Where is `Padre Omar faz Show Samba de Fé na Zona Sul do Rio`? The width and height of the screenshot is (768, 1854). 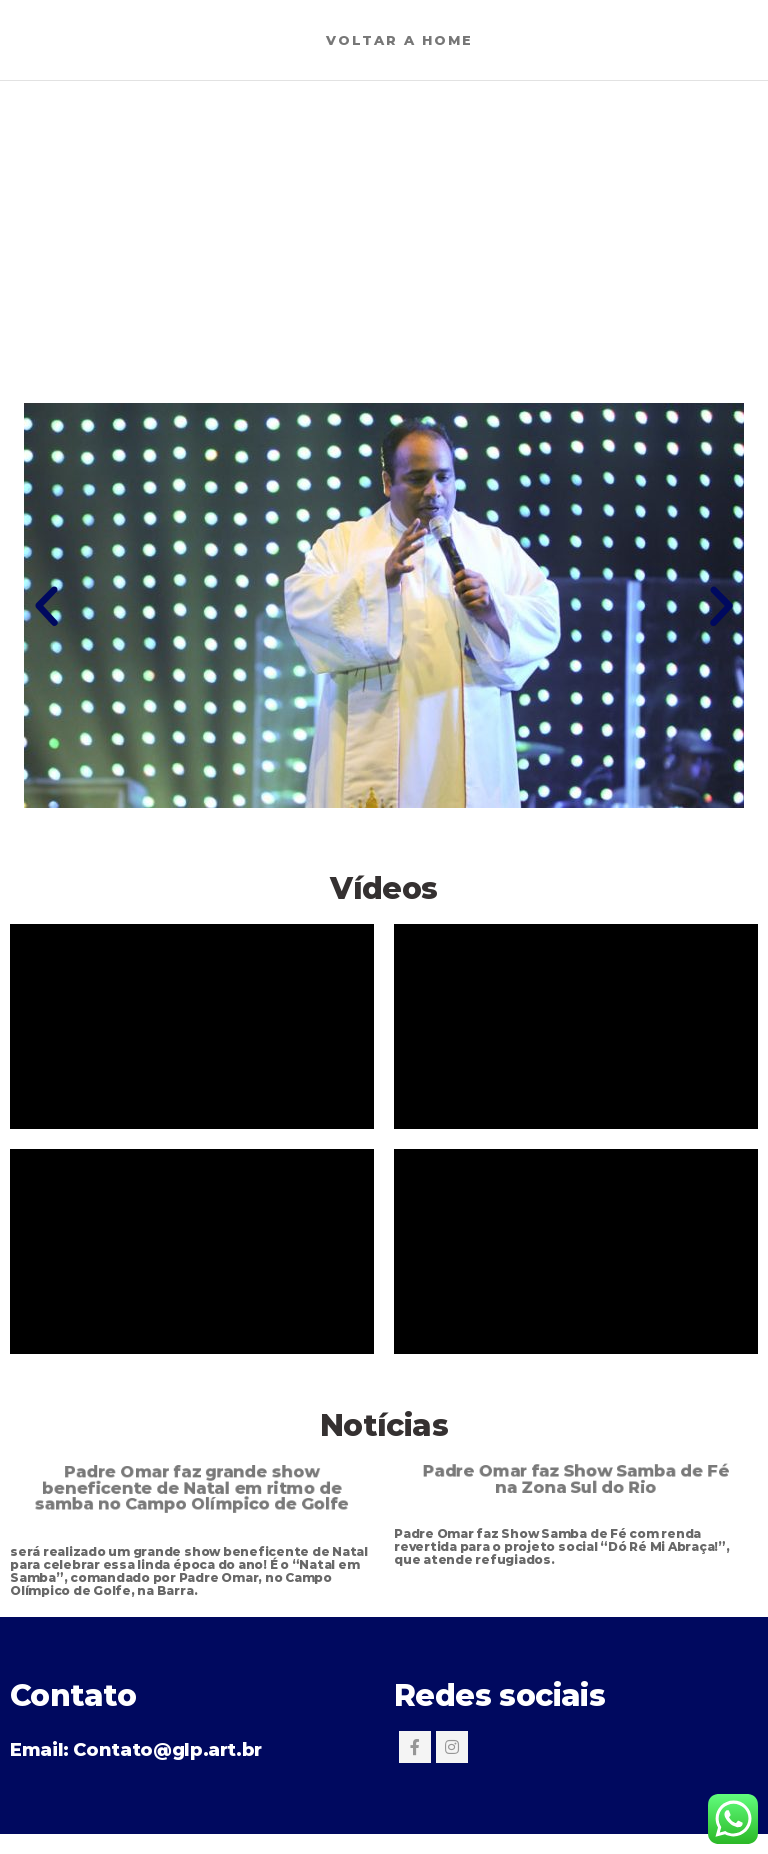 Padre Omar faz Show Samba de Fé na Zona Sul do Rio is located at coordinates (576, 1478).